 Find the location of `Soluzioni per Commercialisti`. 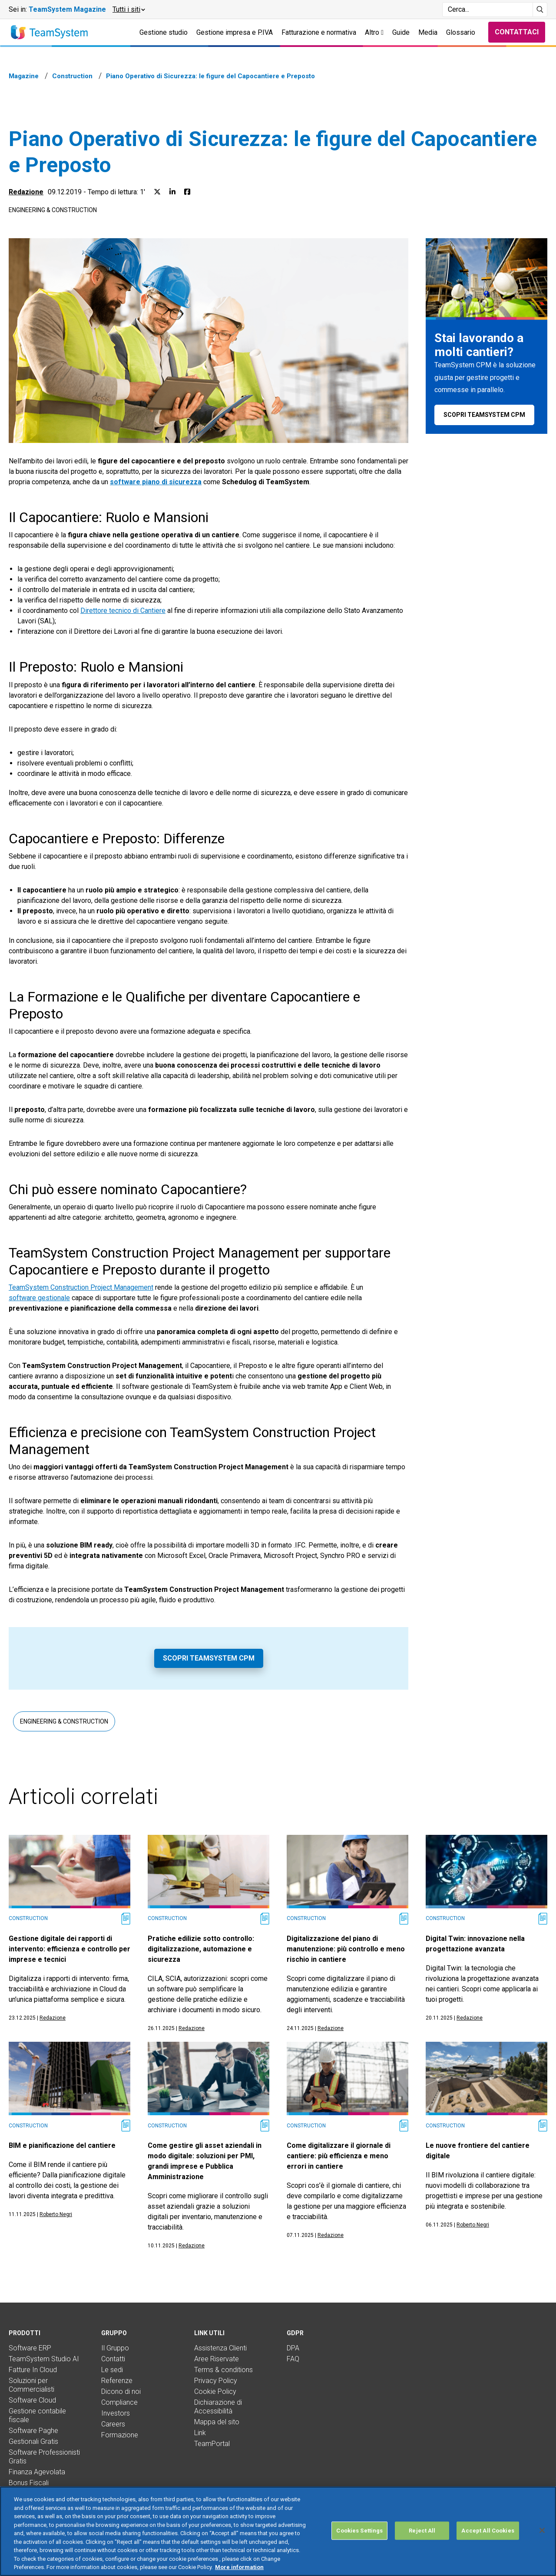

Soluzioni per Commercialisti is located at coordinates (31, 2384).